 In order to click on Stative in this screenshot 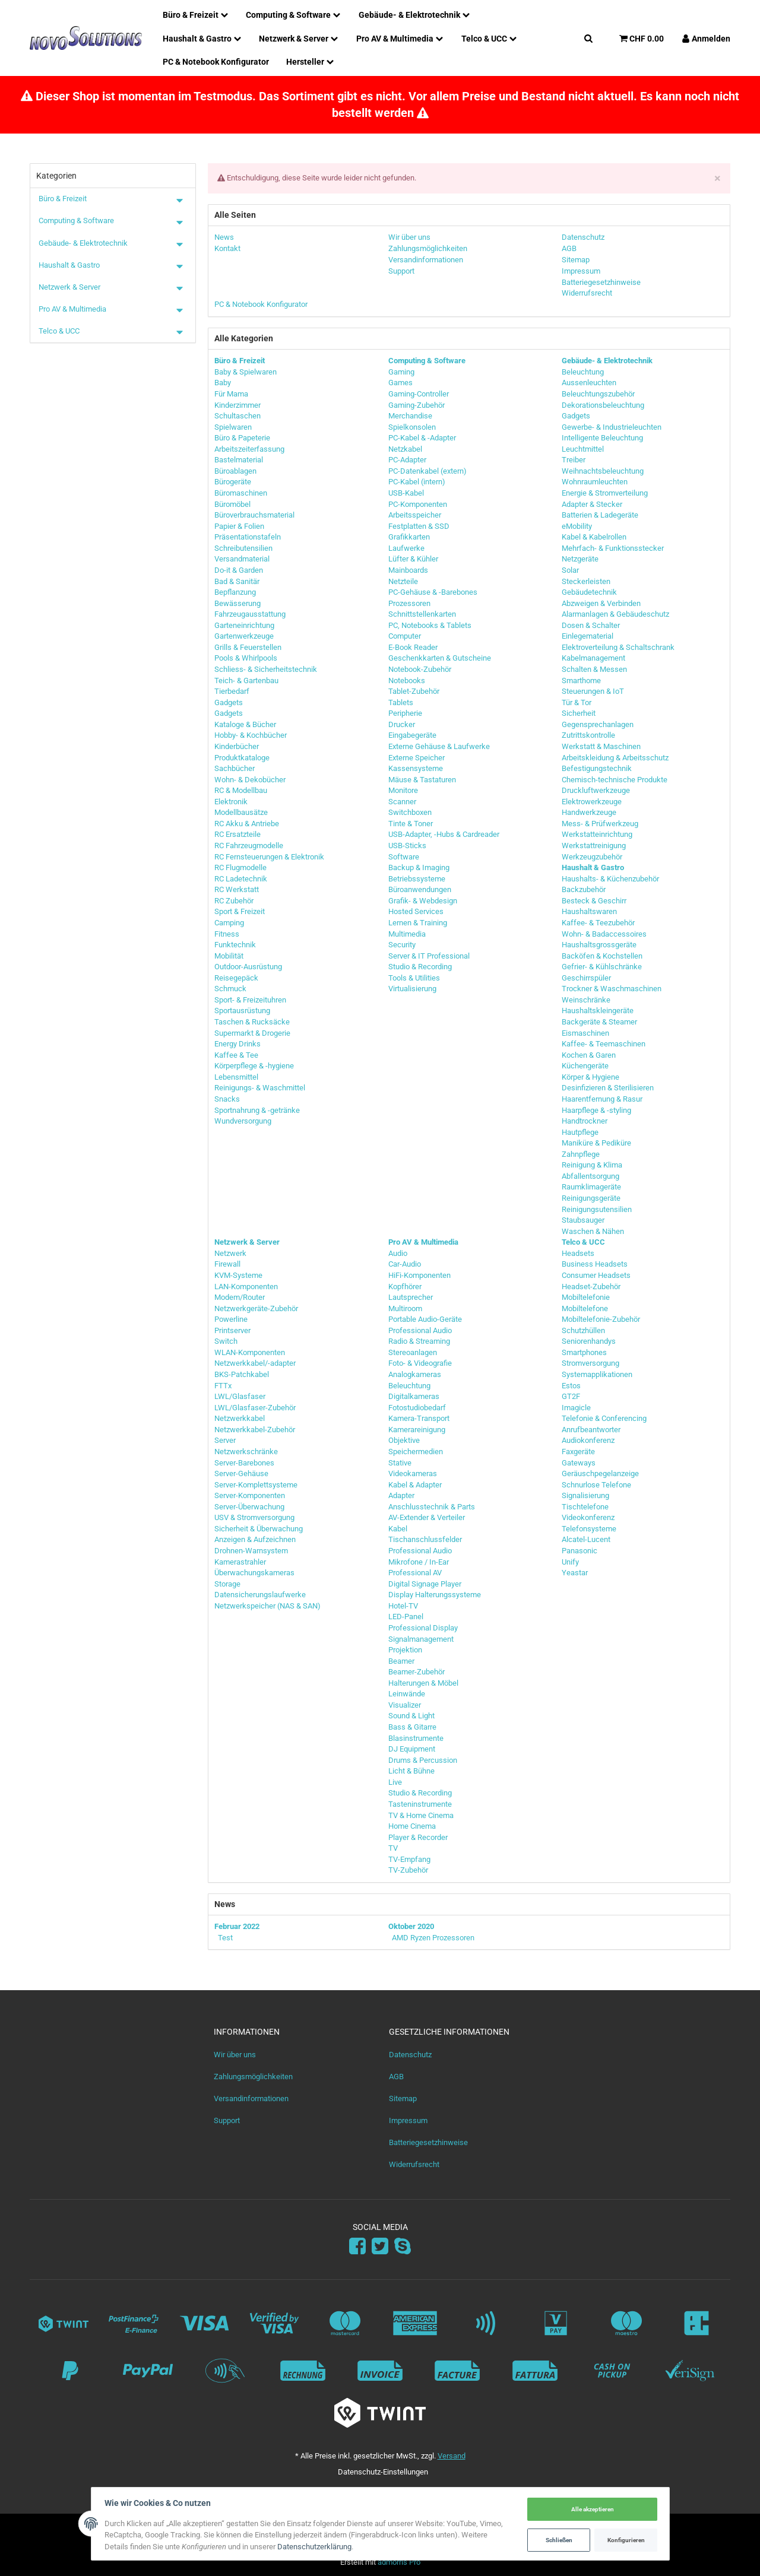, I will do `click(399, 1462)`.